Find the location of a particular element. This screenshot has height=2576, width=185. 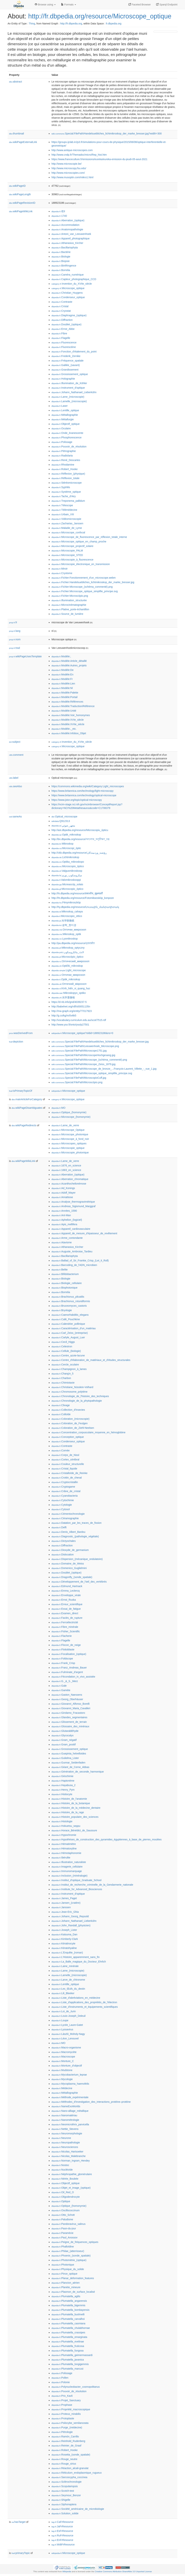

:Belite is located at coordinates (59, 1269).